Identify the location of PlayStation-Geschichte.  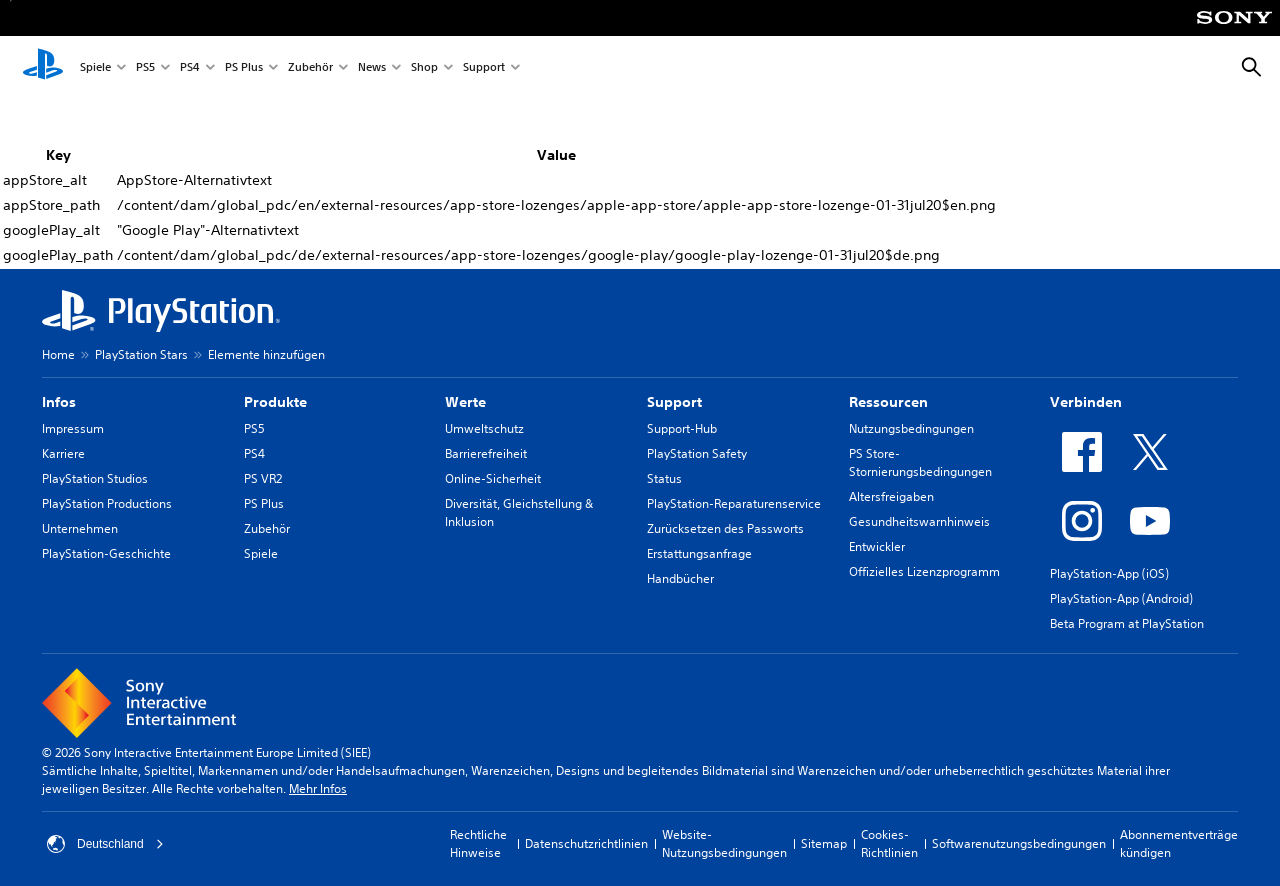
(106, 553).